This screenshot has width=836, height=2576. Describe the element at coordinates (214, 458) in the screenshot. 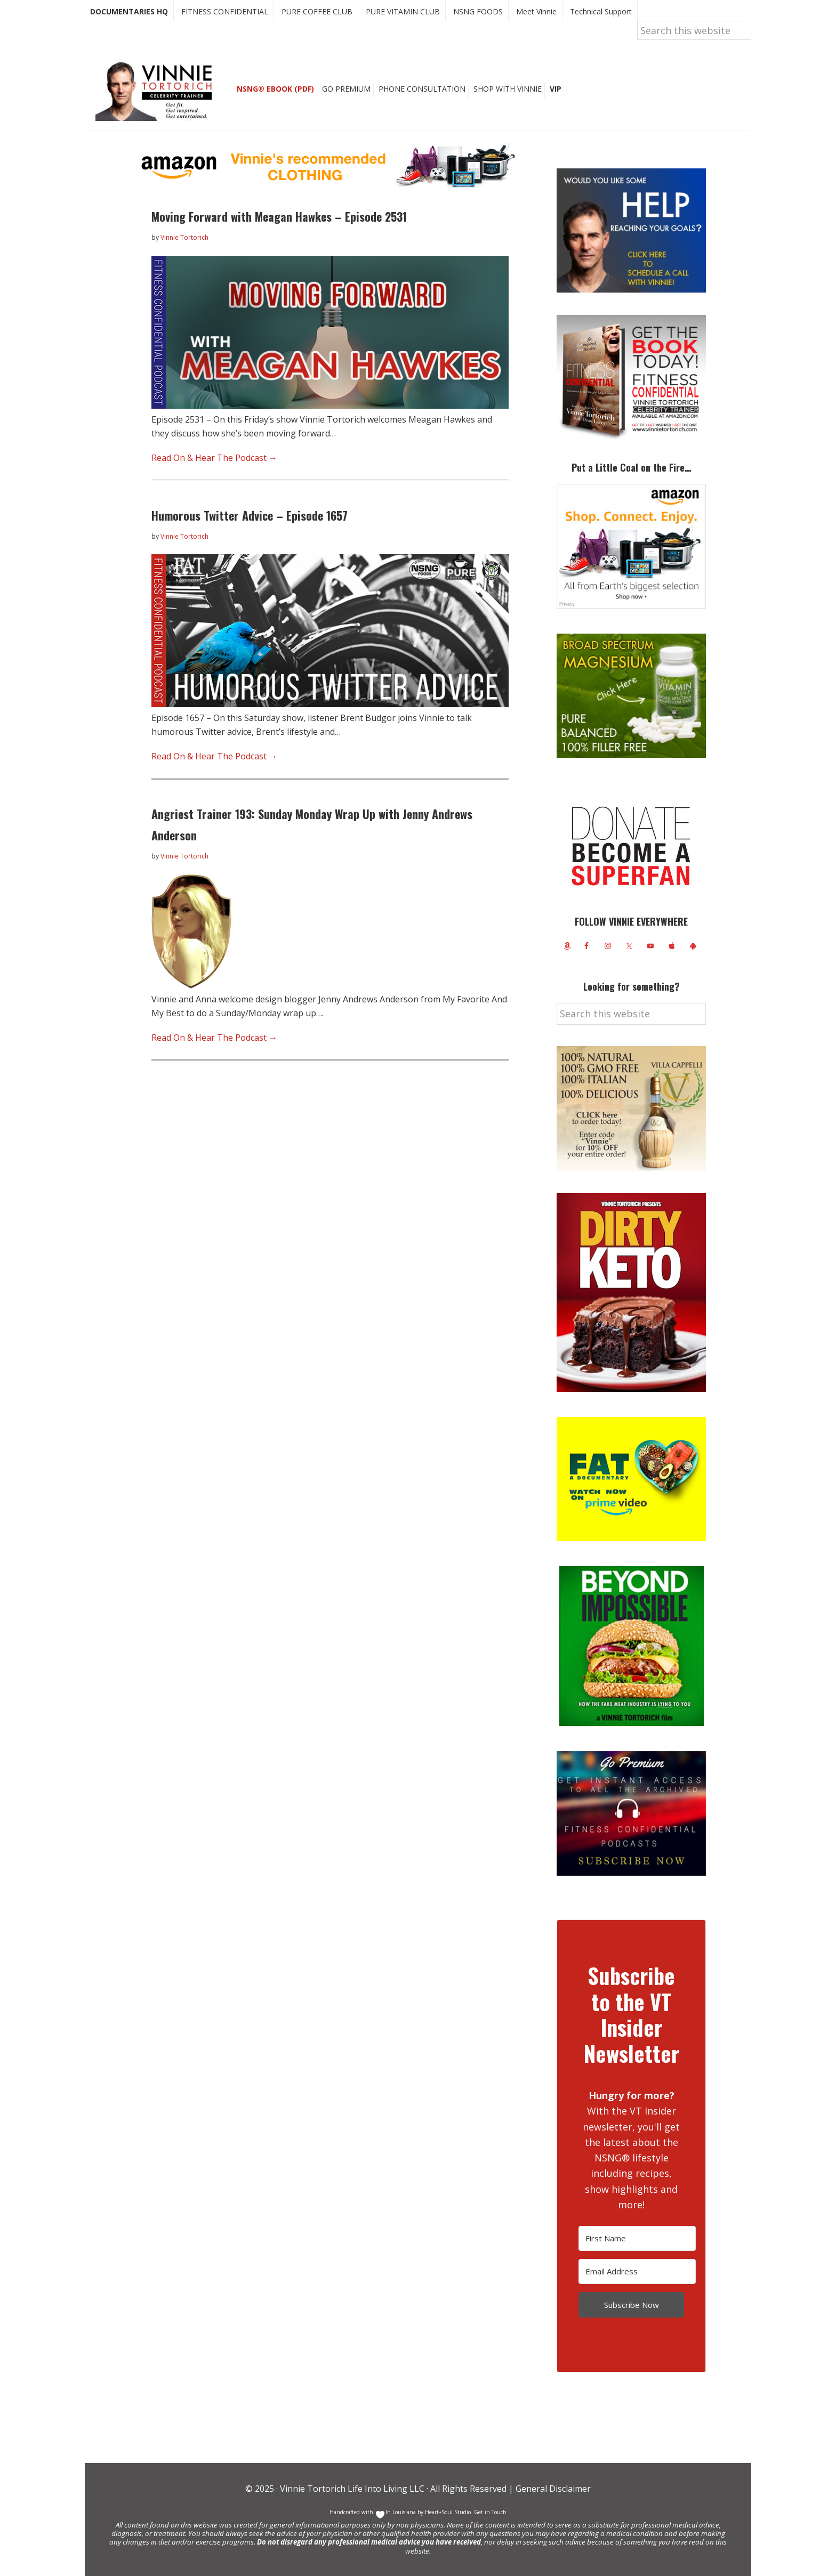

I see `Read On & Hear The Podcast →` at that location.